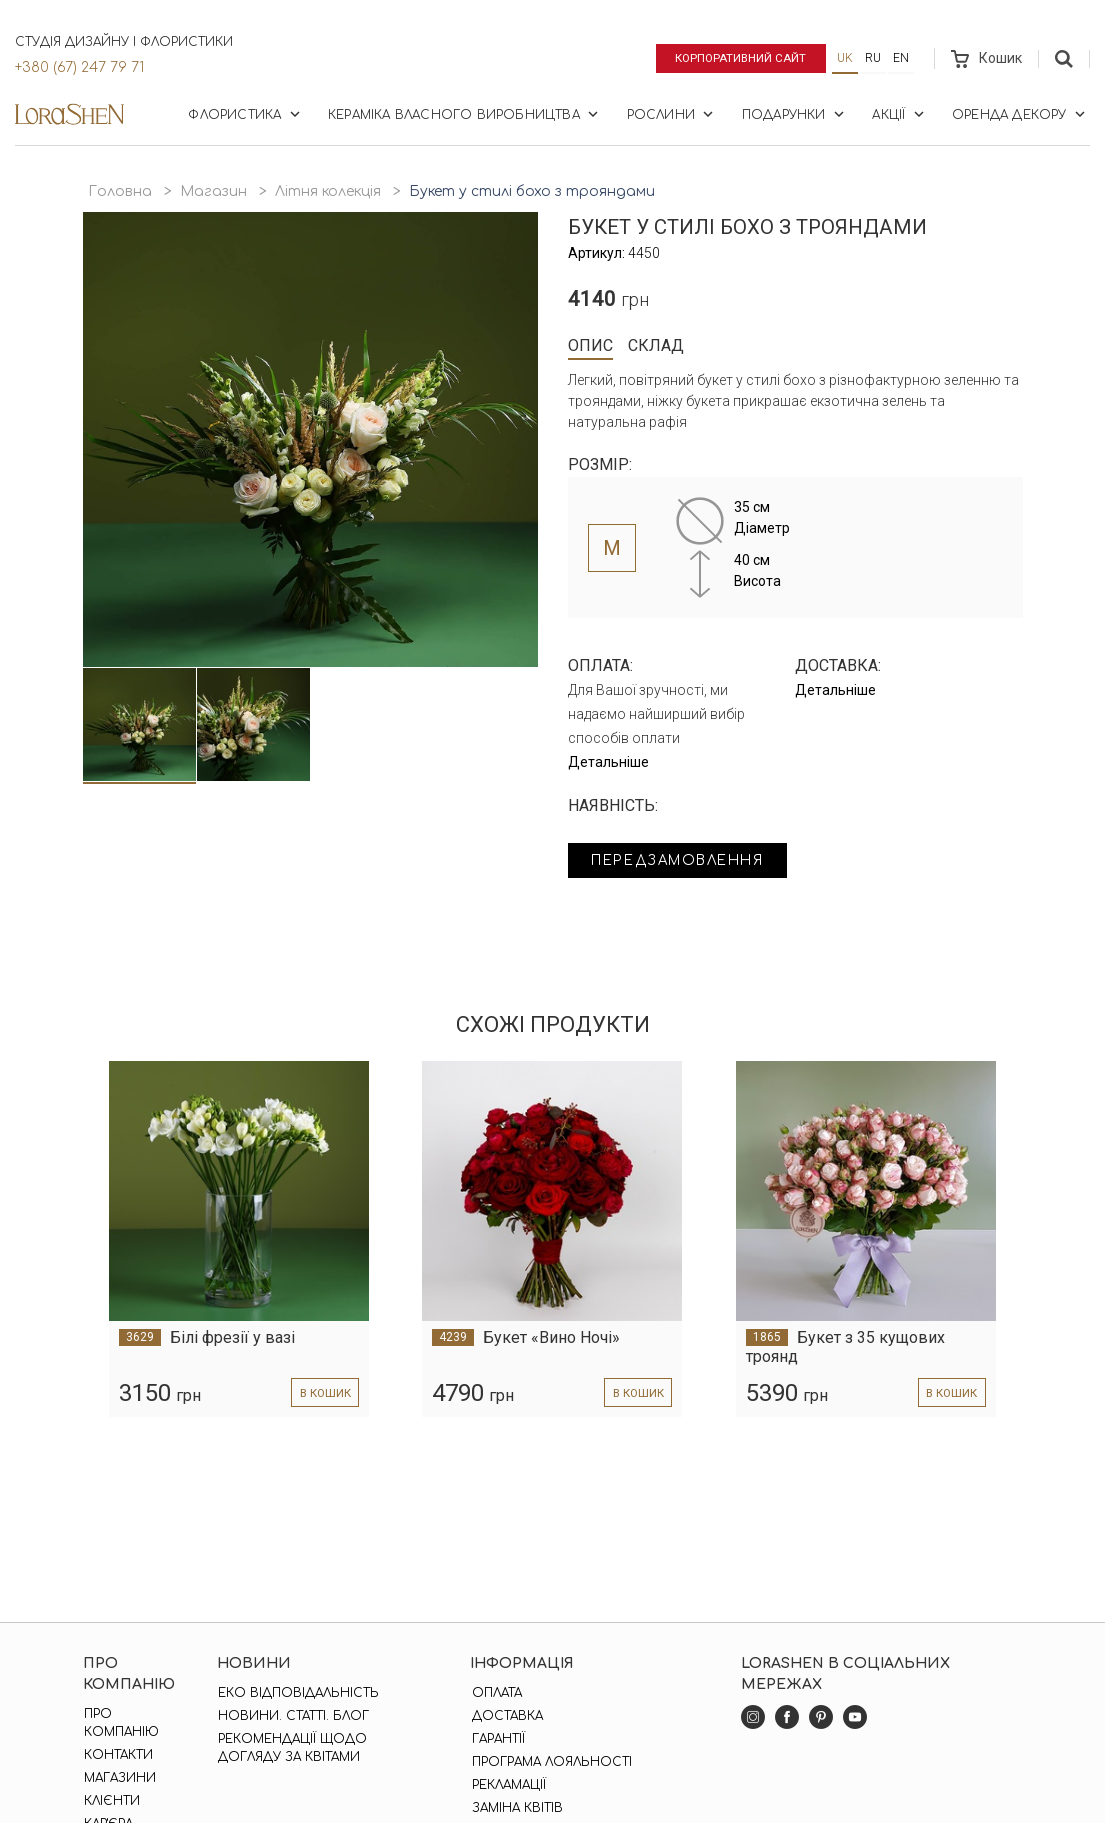 The image size is (1105, 1823). What do you see at coordinates (119, 1778) in the screenshot?
I see `Магазини` at bounding box center [119, 1778].